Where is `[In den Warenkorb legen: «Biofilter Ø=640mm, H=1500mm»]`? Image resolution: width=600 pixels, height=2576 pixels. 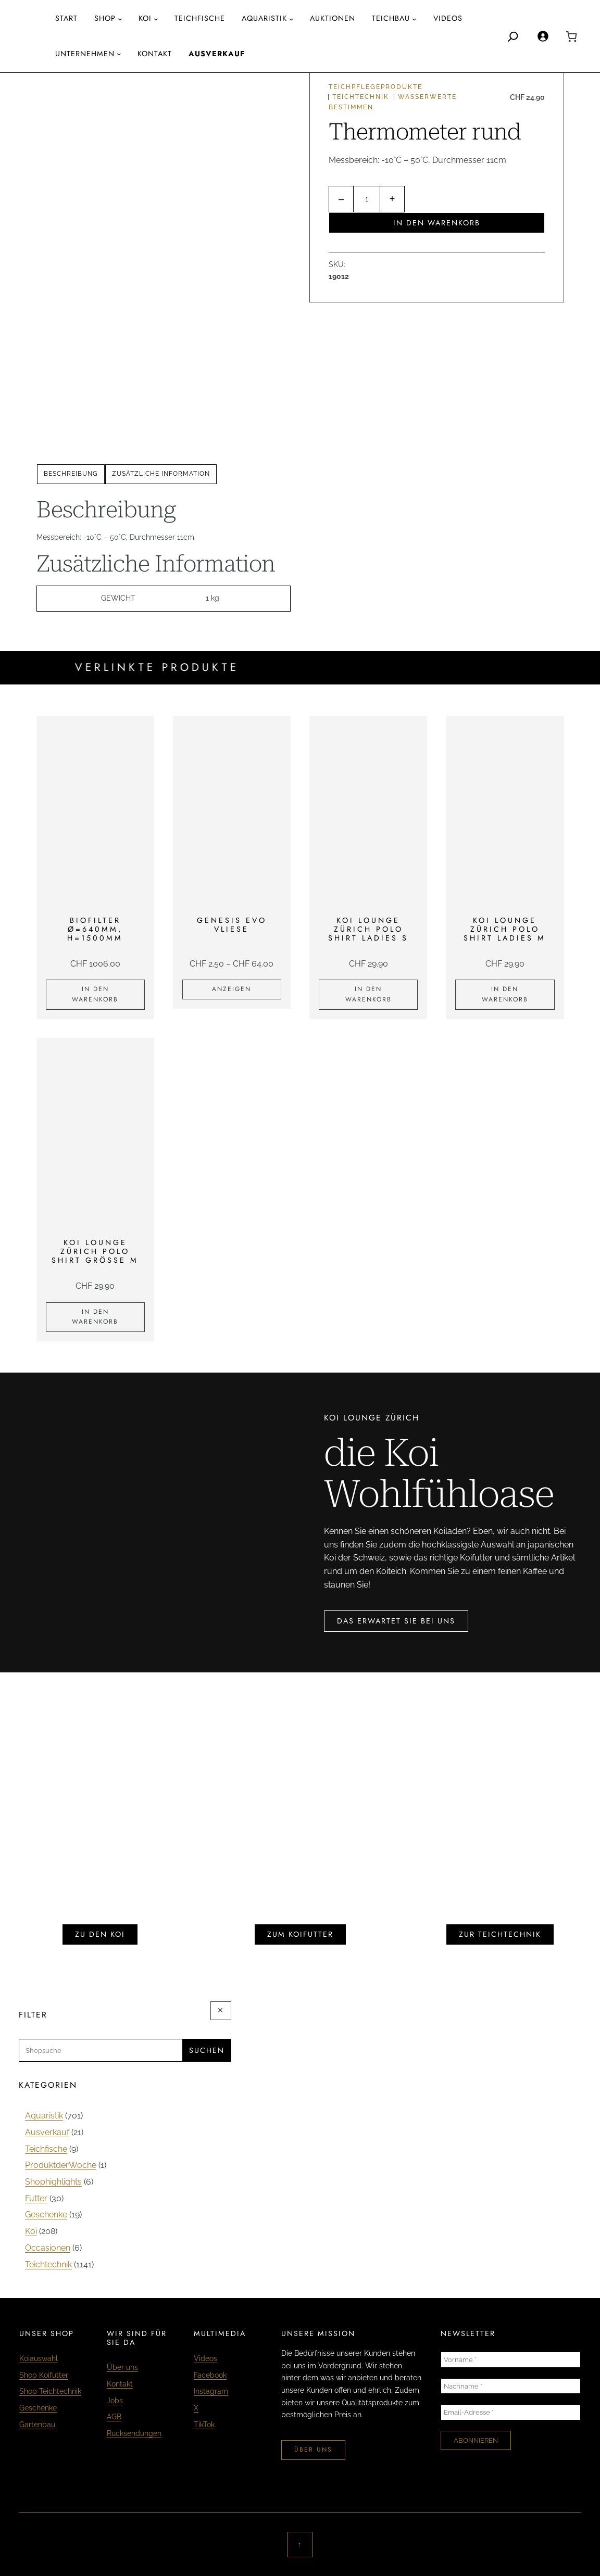
[In den Warenkorb legen: «Biofilter Ø=640mm, H=1500mm»] is located at coordinates (95, 995).